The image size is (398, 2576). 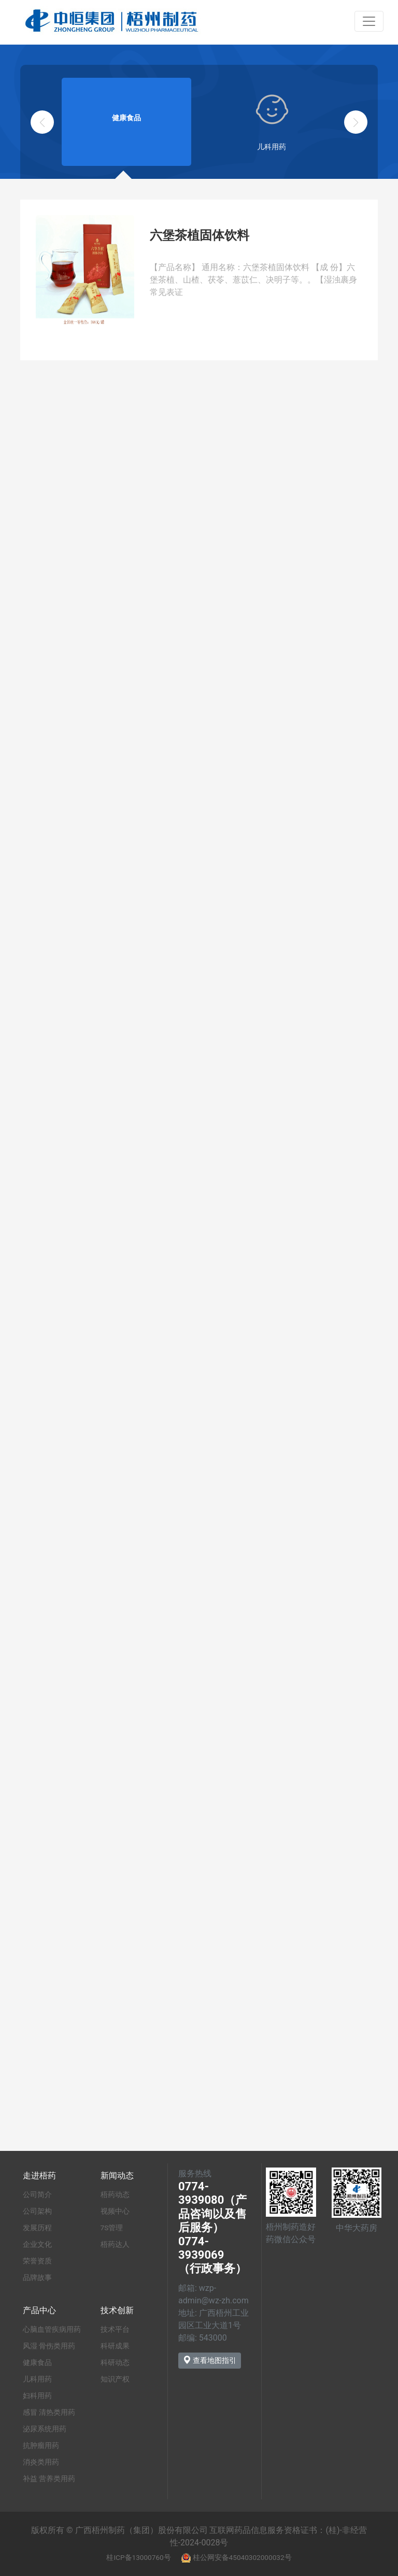 What do you see at coordinates (355, 122) in the screenshot?
I see `[button]` at bounding box center [355, 122].